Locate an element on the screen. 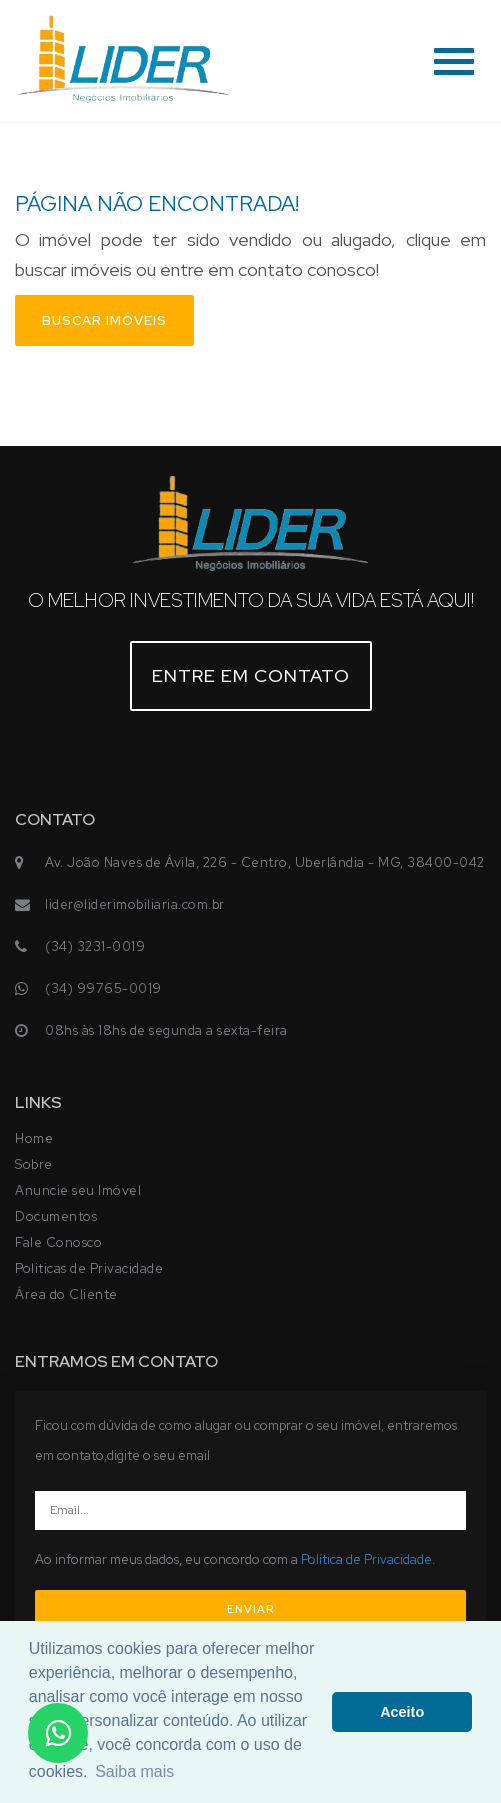 This screenshot has width=501, height=1803. Política de Privacidade is located at coordinates (366, 1559).